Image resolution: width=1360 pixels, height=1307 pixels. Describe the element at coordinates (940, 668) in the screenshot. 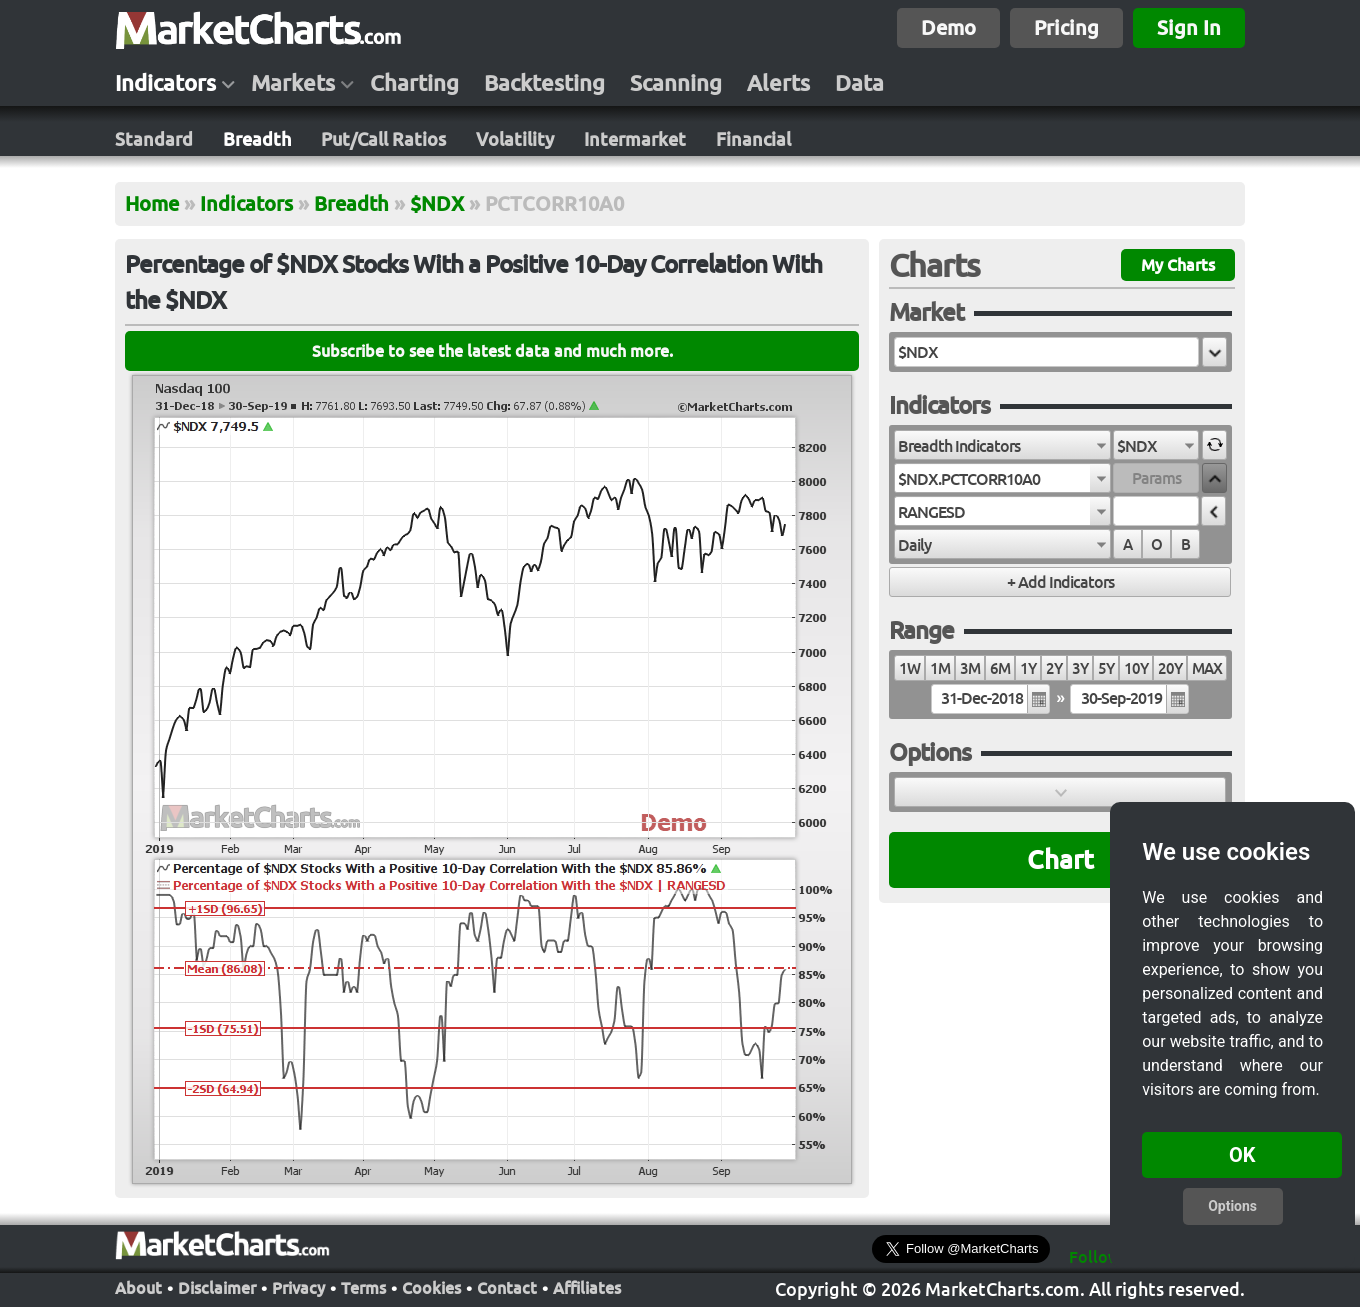

I see `1M [radio]` at that location.